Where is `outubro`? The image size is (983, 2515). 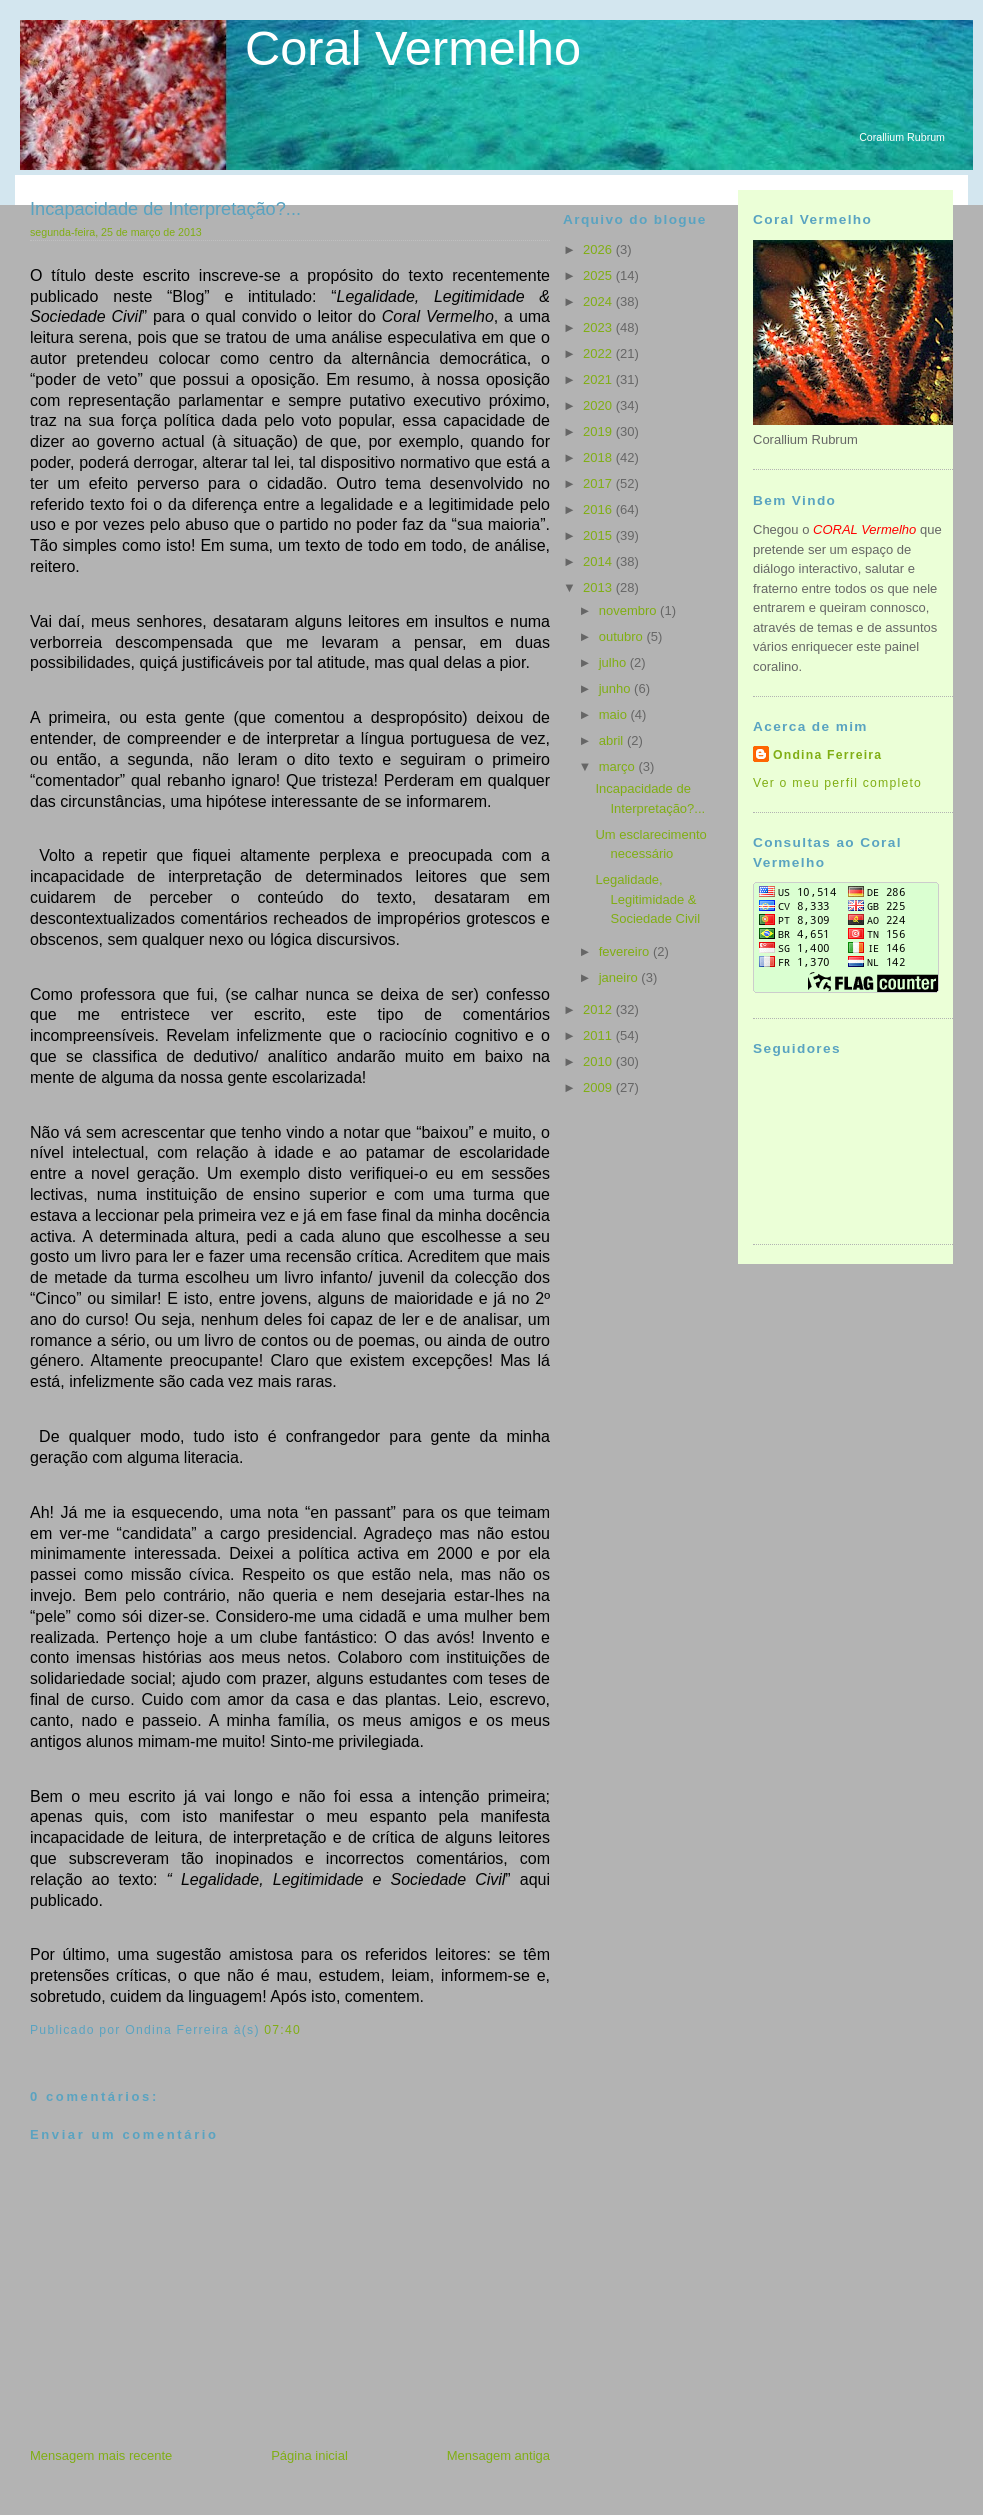
outubro is located at coordinates (623, 636).